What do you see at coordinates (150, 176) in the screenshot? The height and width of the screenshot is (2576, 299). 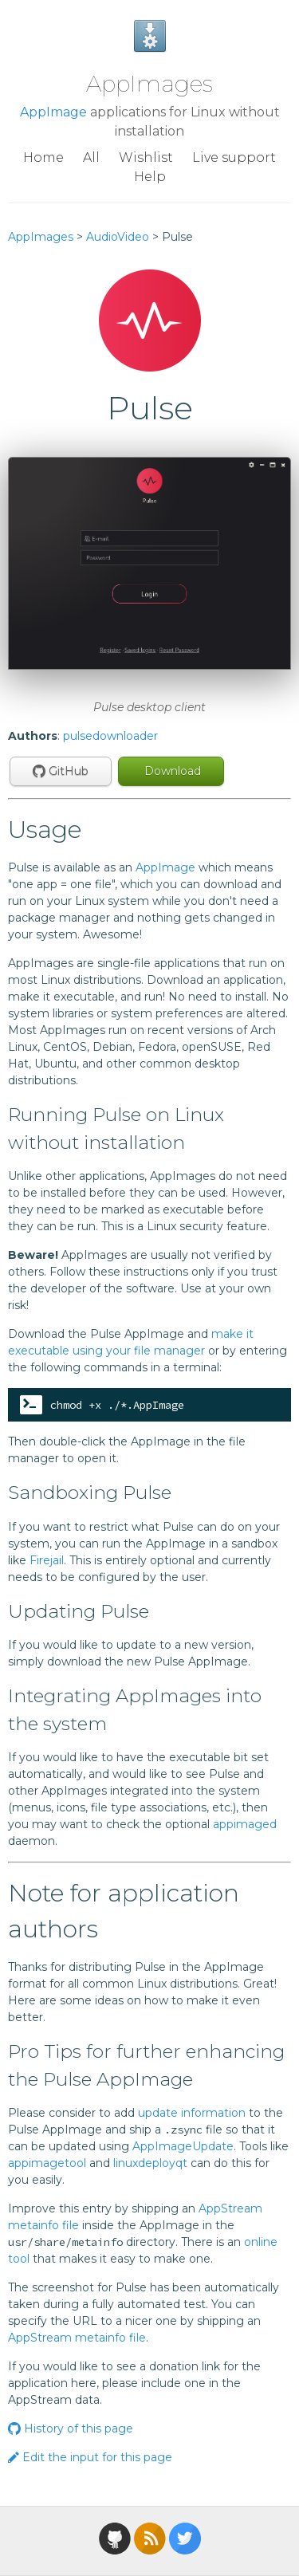 I see `Help` at bounding box center [150, 176].